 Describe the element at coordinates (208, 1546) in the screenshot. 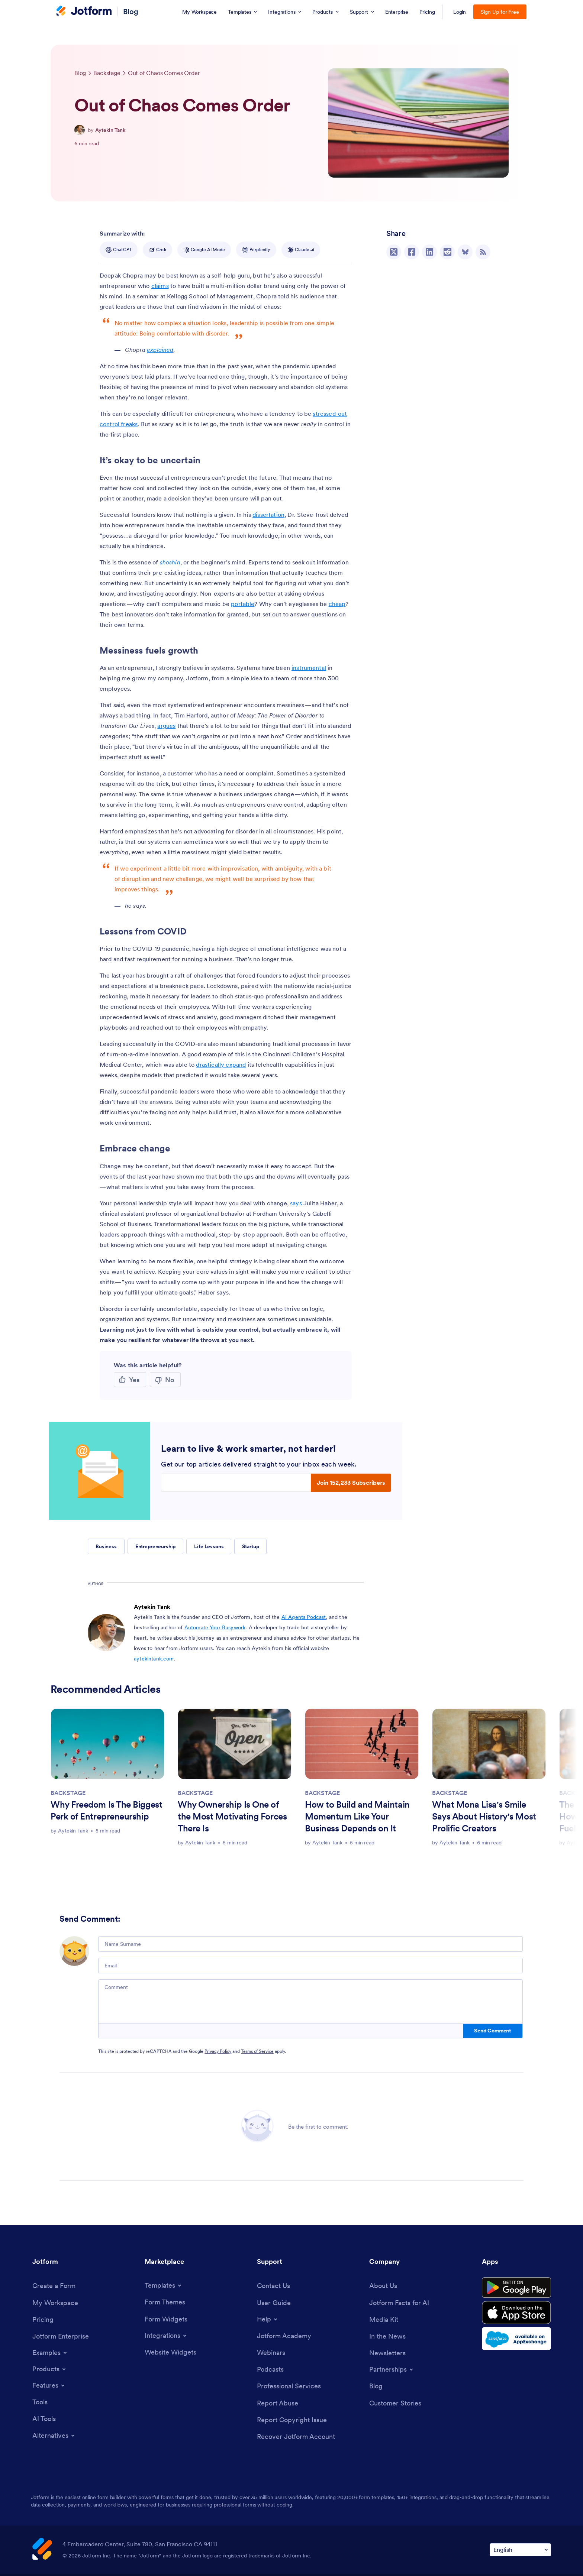

I see `Life Lessons` at that location.